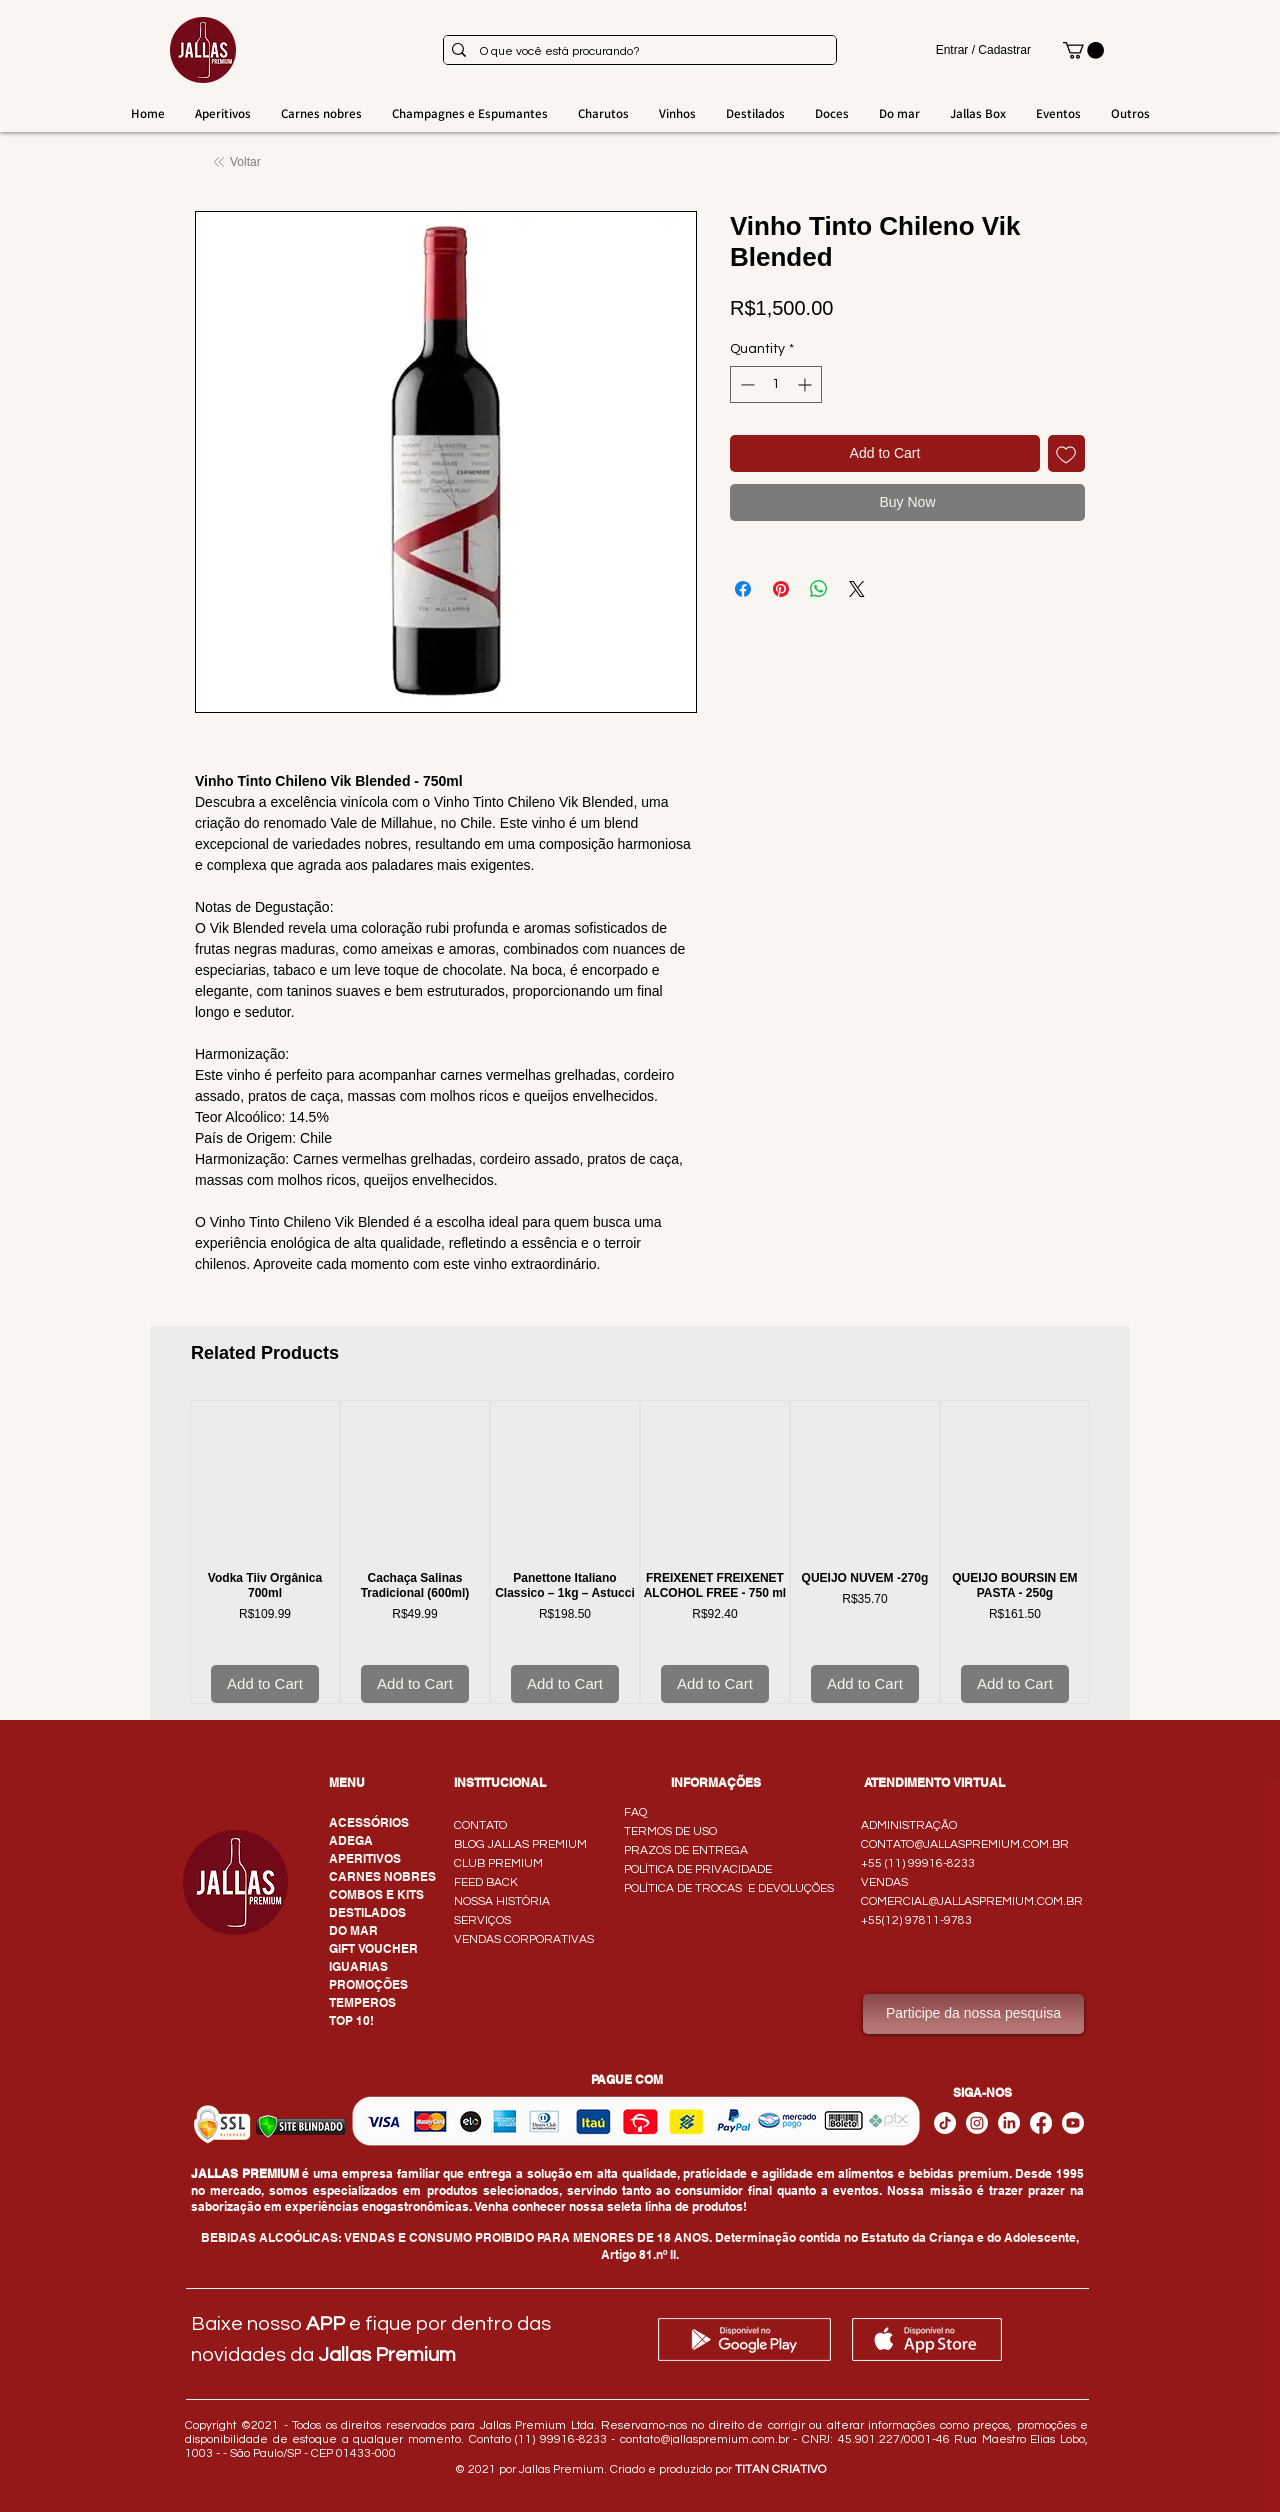 This screenshot has width=1280, height=2512. Describe the element at coordinates (743, 589) in the screenshot. I see `[Share on Facebook]` at that location.